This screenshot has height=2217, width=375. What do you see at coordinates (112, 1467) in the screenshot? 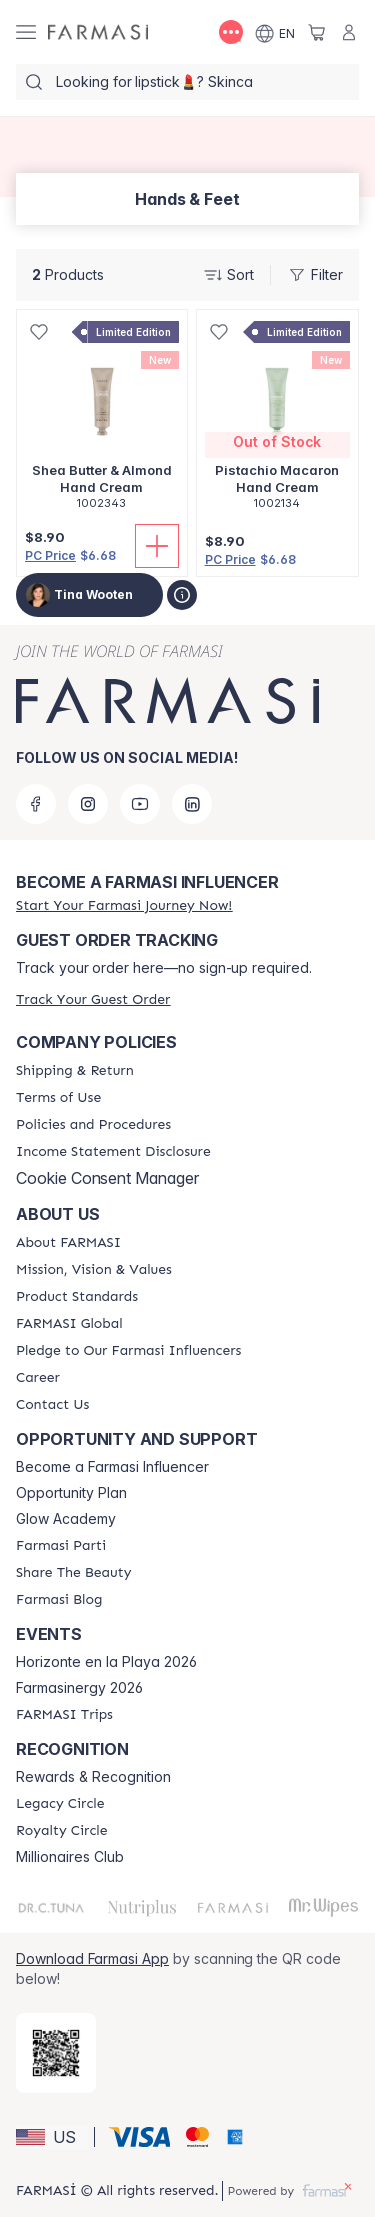
I see `Become a Farmasi Influencer` at bounding box center [112, 1467].